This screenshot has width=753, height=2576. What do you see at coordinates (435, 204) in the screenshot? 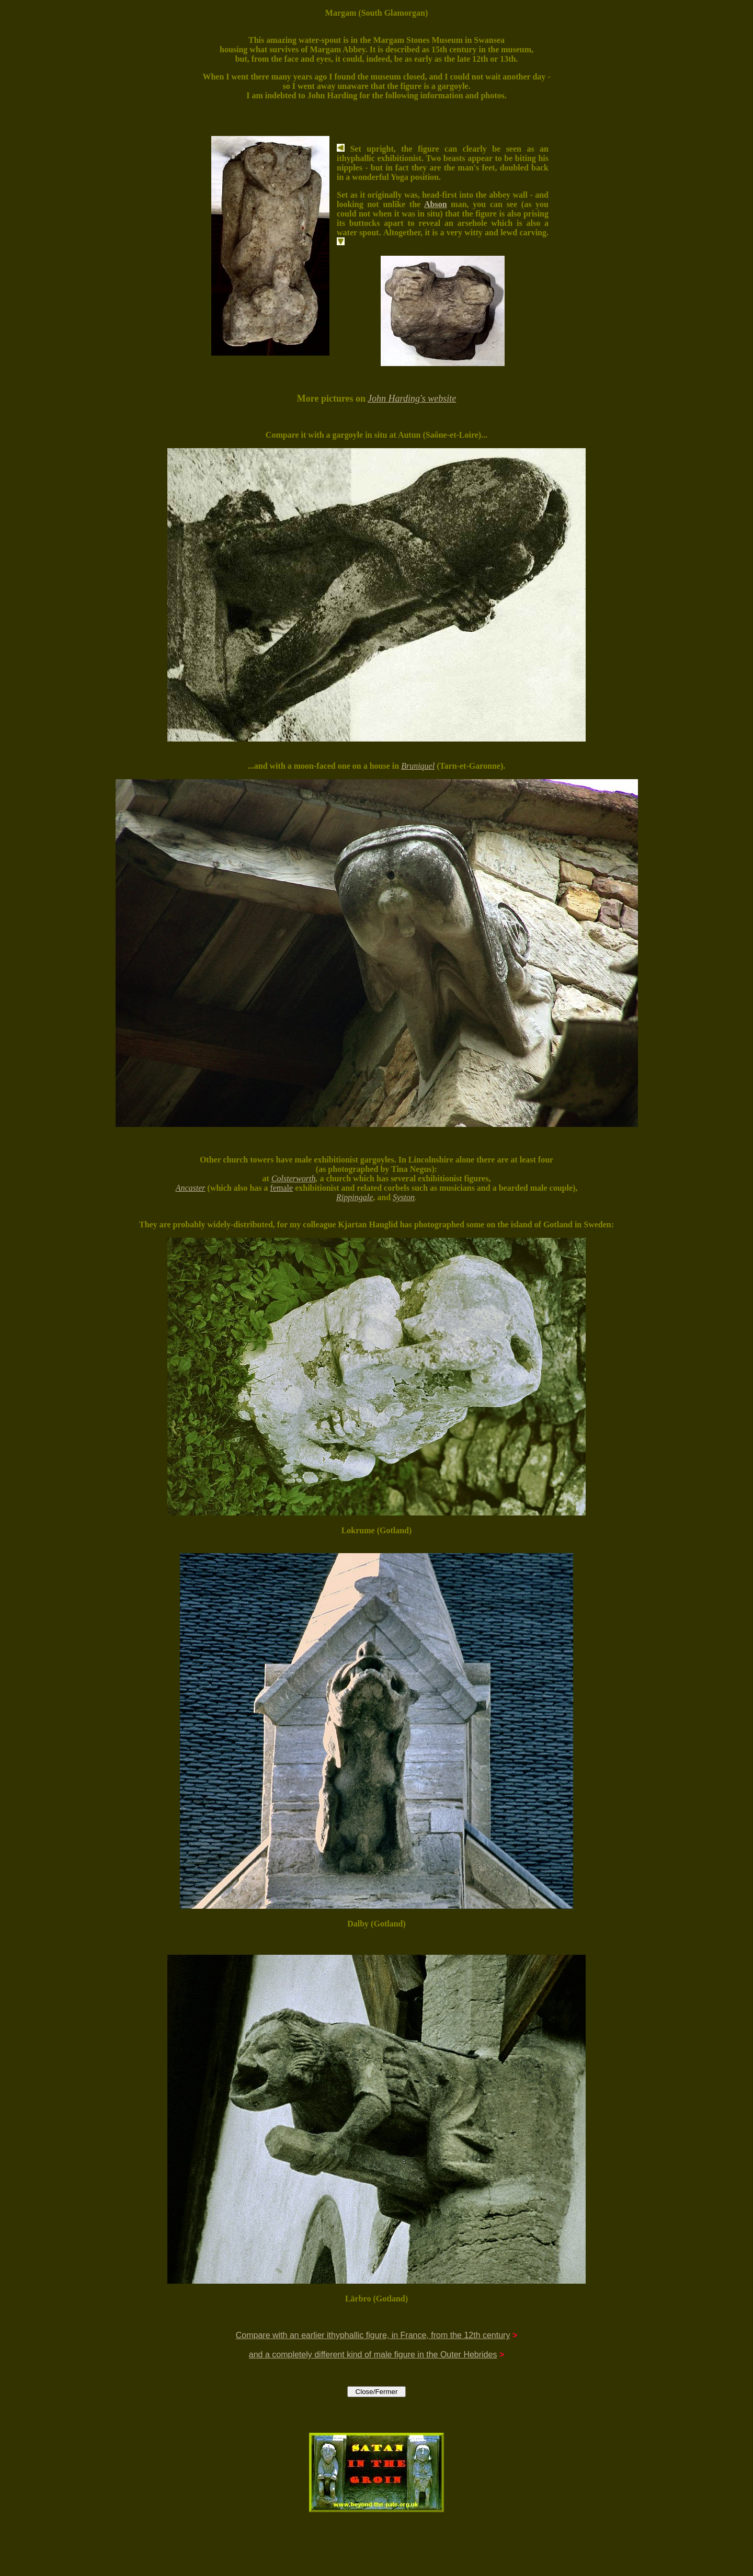
I see `Abson` at bounding box center [435, 204].